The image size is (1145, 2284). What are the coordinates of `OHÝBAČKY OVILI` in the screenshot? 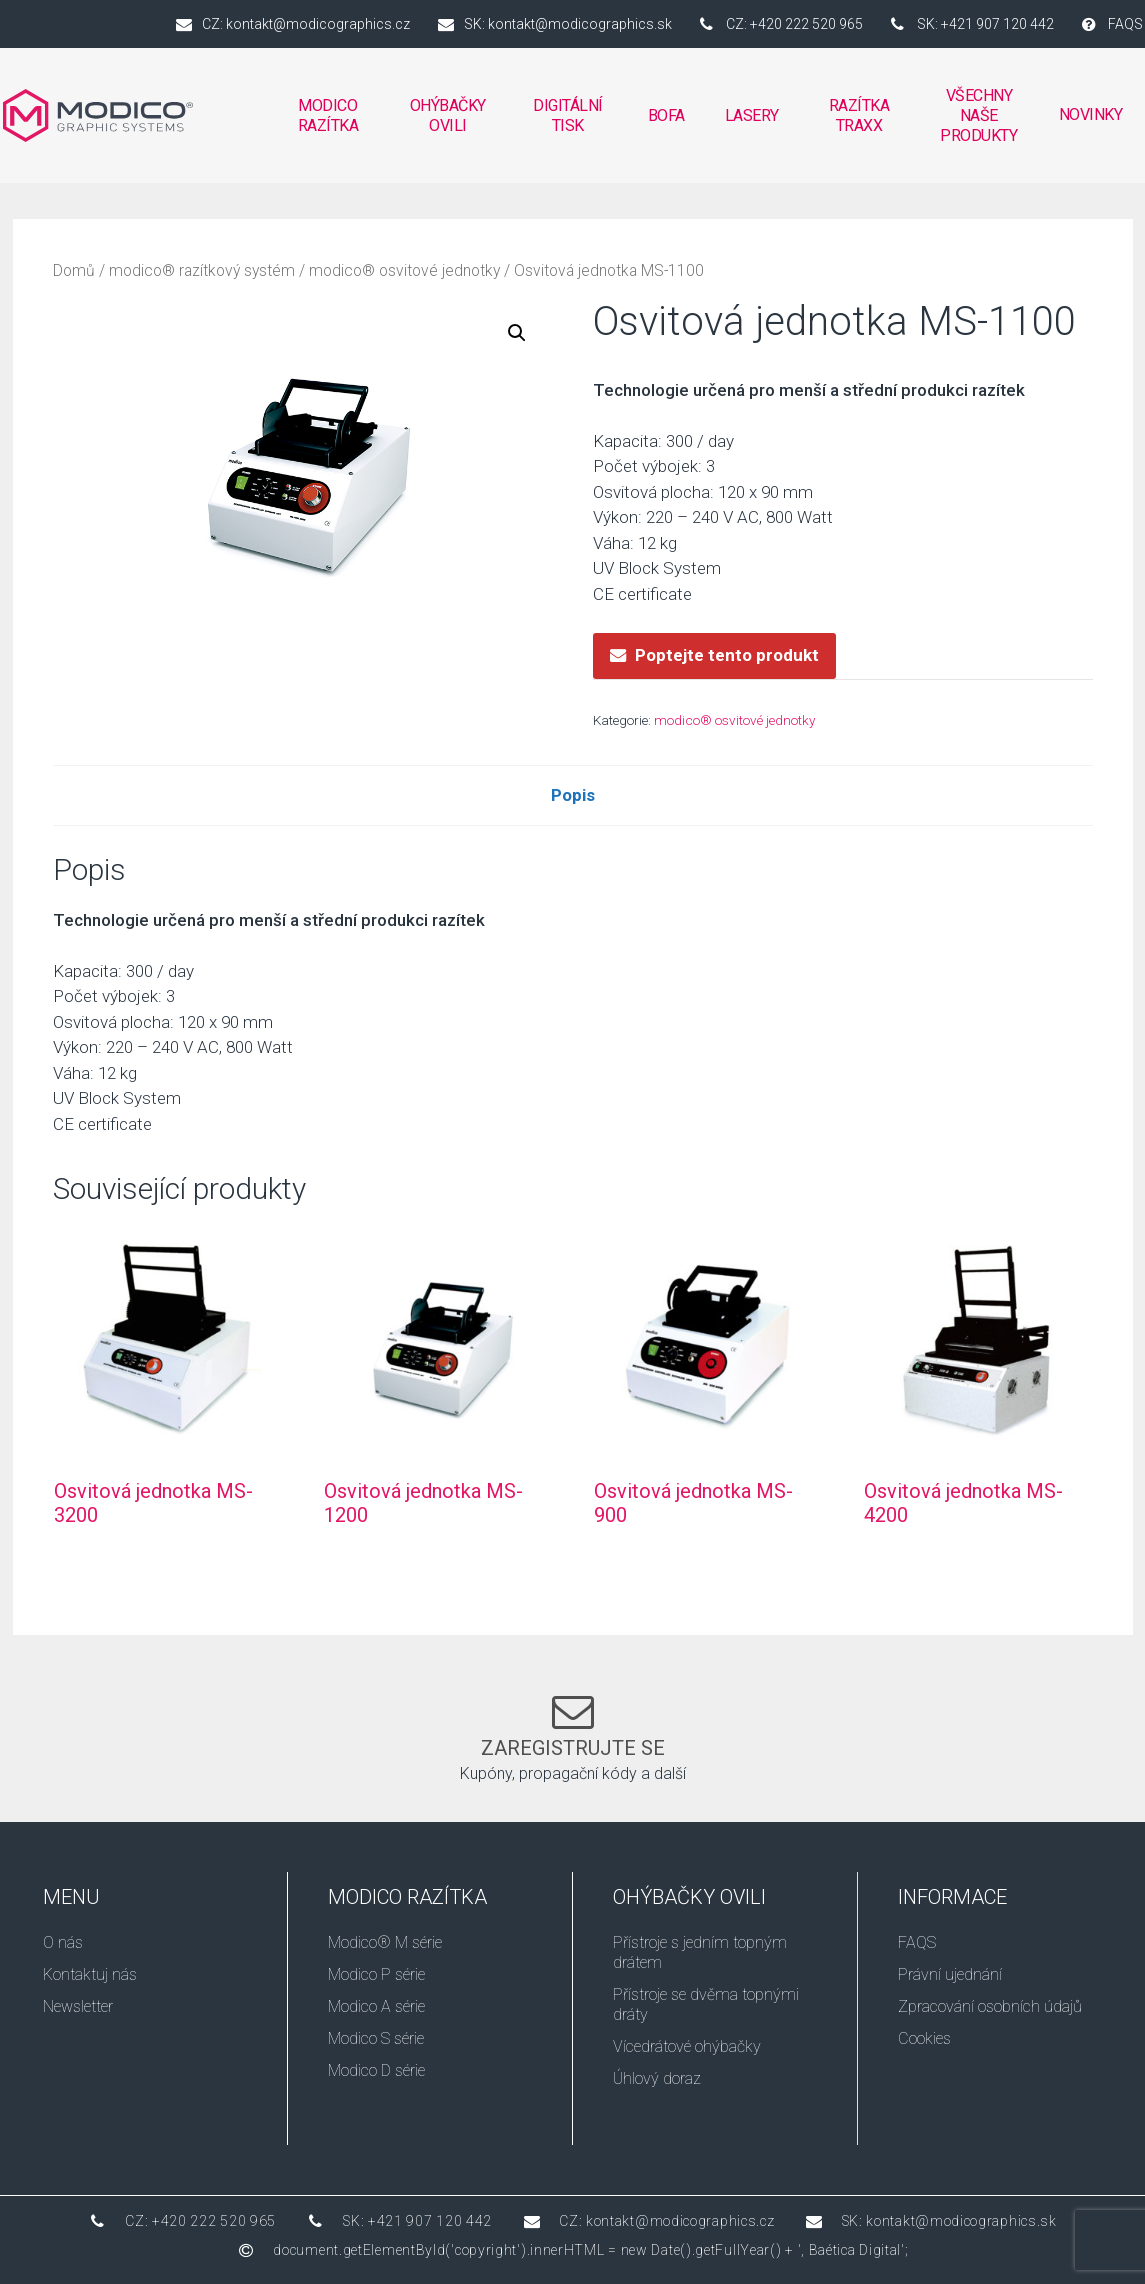 It's located at (449, 121).